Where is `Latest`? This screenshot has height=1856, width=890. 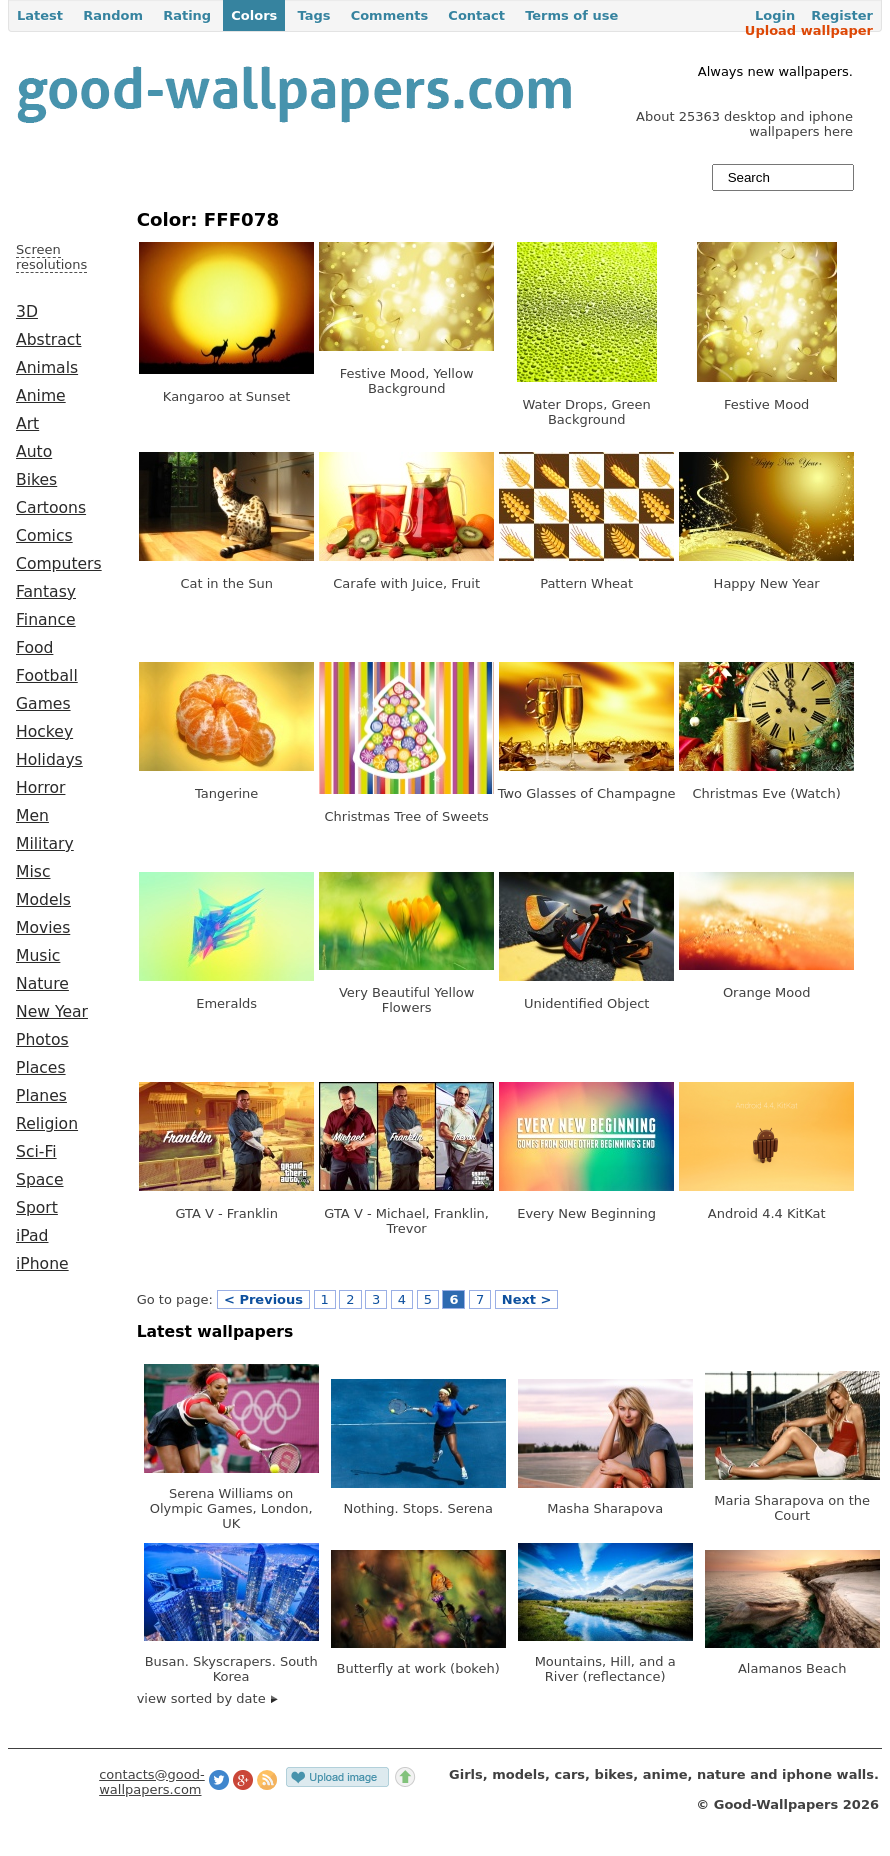 Latest is located at coordinates (40, 15).